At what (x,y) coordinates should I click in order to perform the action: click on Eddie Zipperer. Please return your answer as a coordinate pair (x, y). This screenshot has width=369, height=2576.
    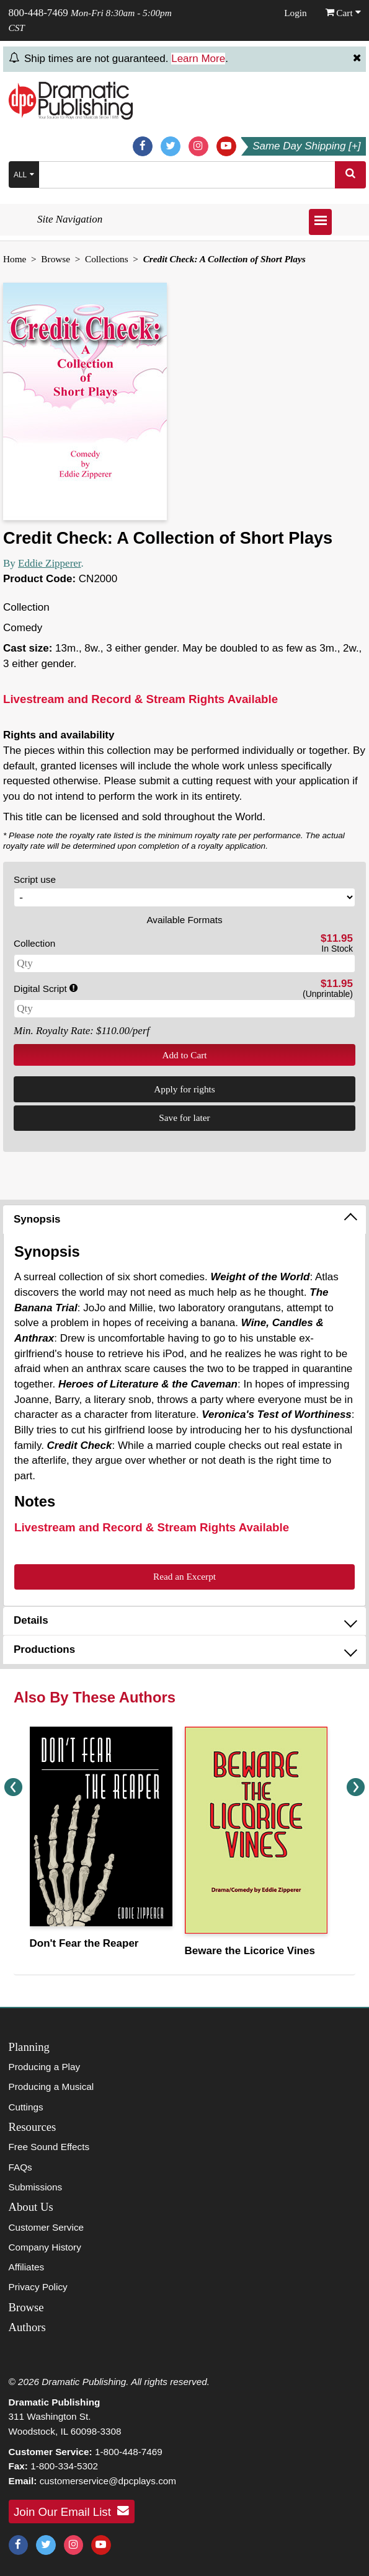
    Looking at the image, I should click on (49, 563).